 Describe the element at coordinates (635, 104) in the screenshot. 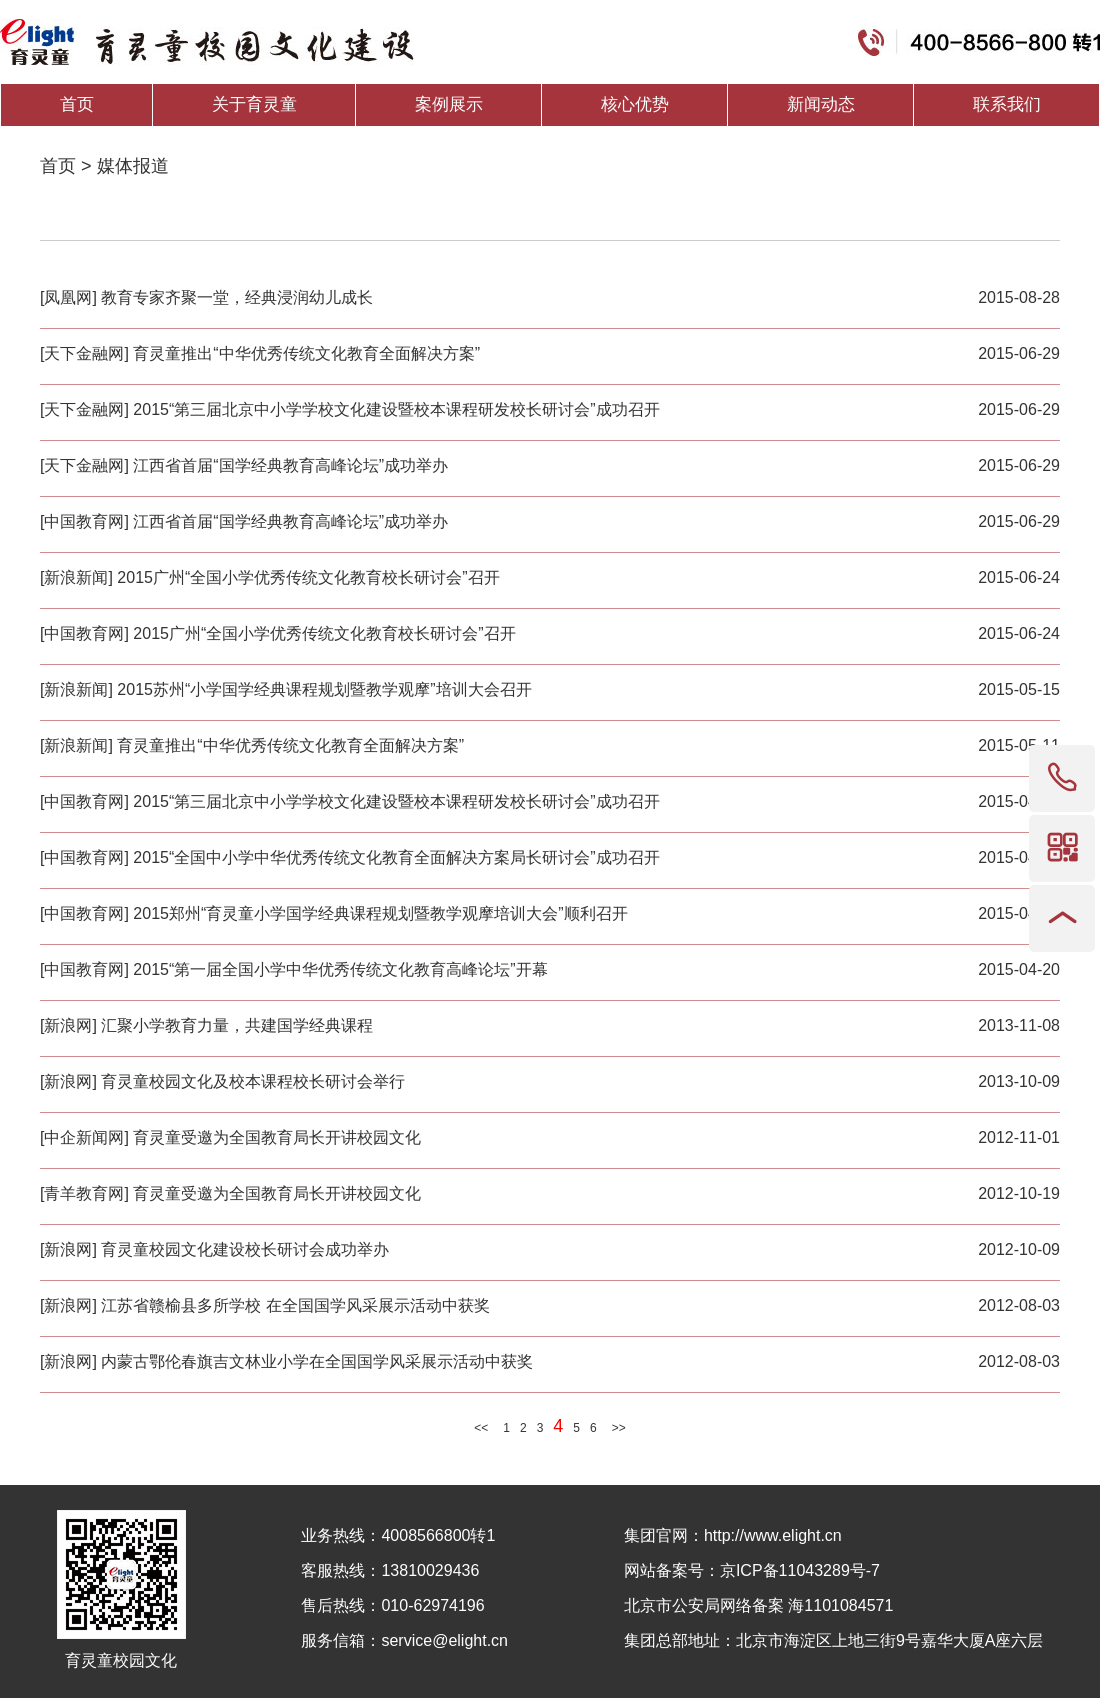

I see `核心优势` at that location.